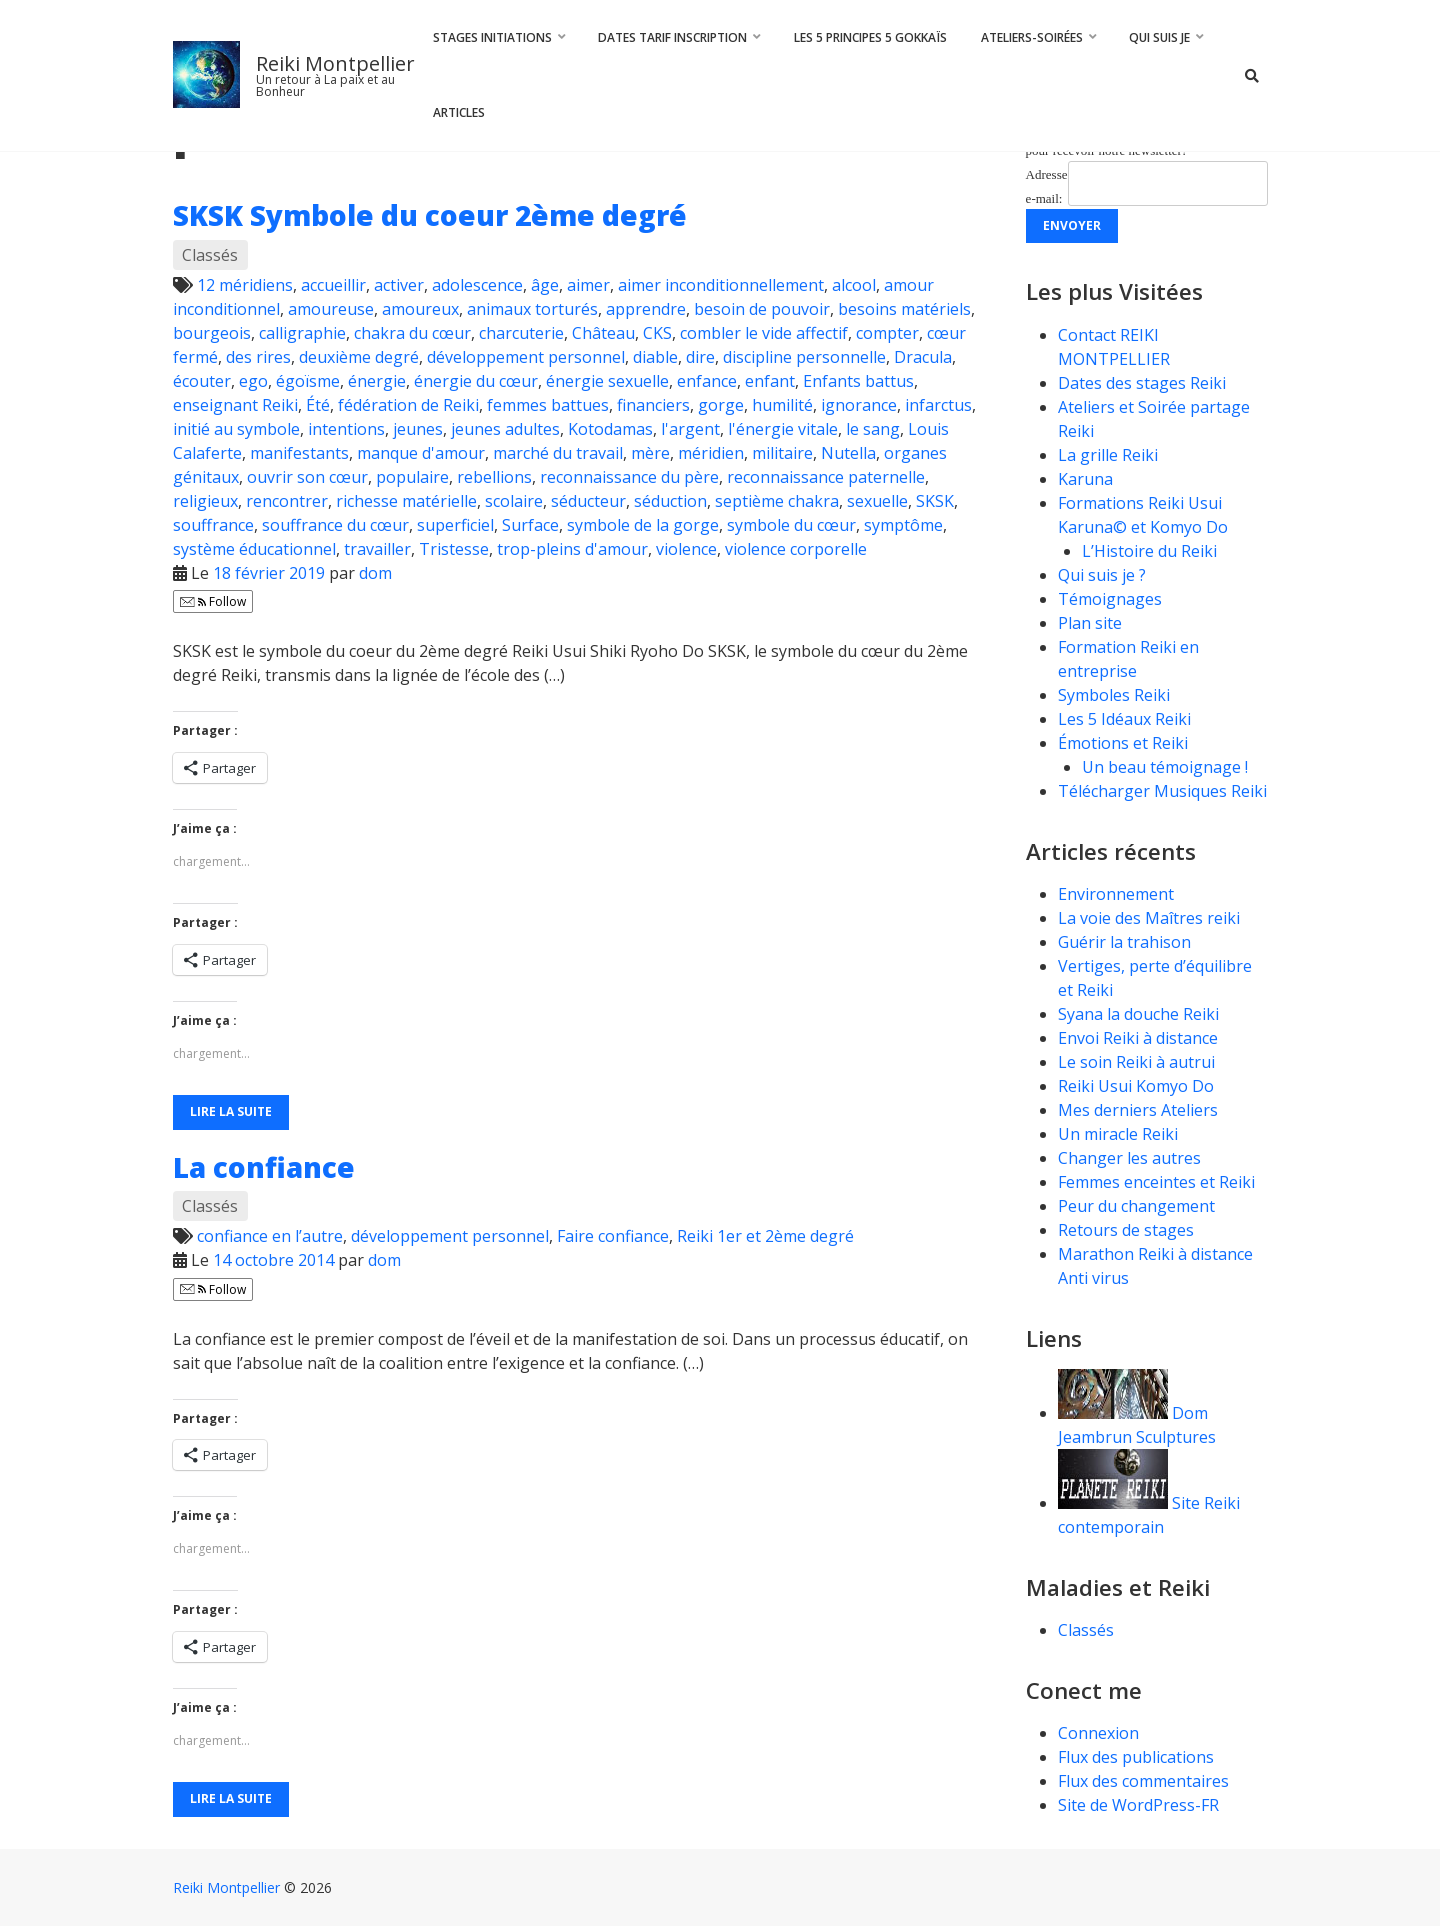 Image resolution: width=1440 pixels, height=1926 pixels. What do you see at coordinates (287, 501) in the screenshot?
I see `rencontrer` at bounding box center [287, 501].